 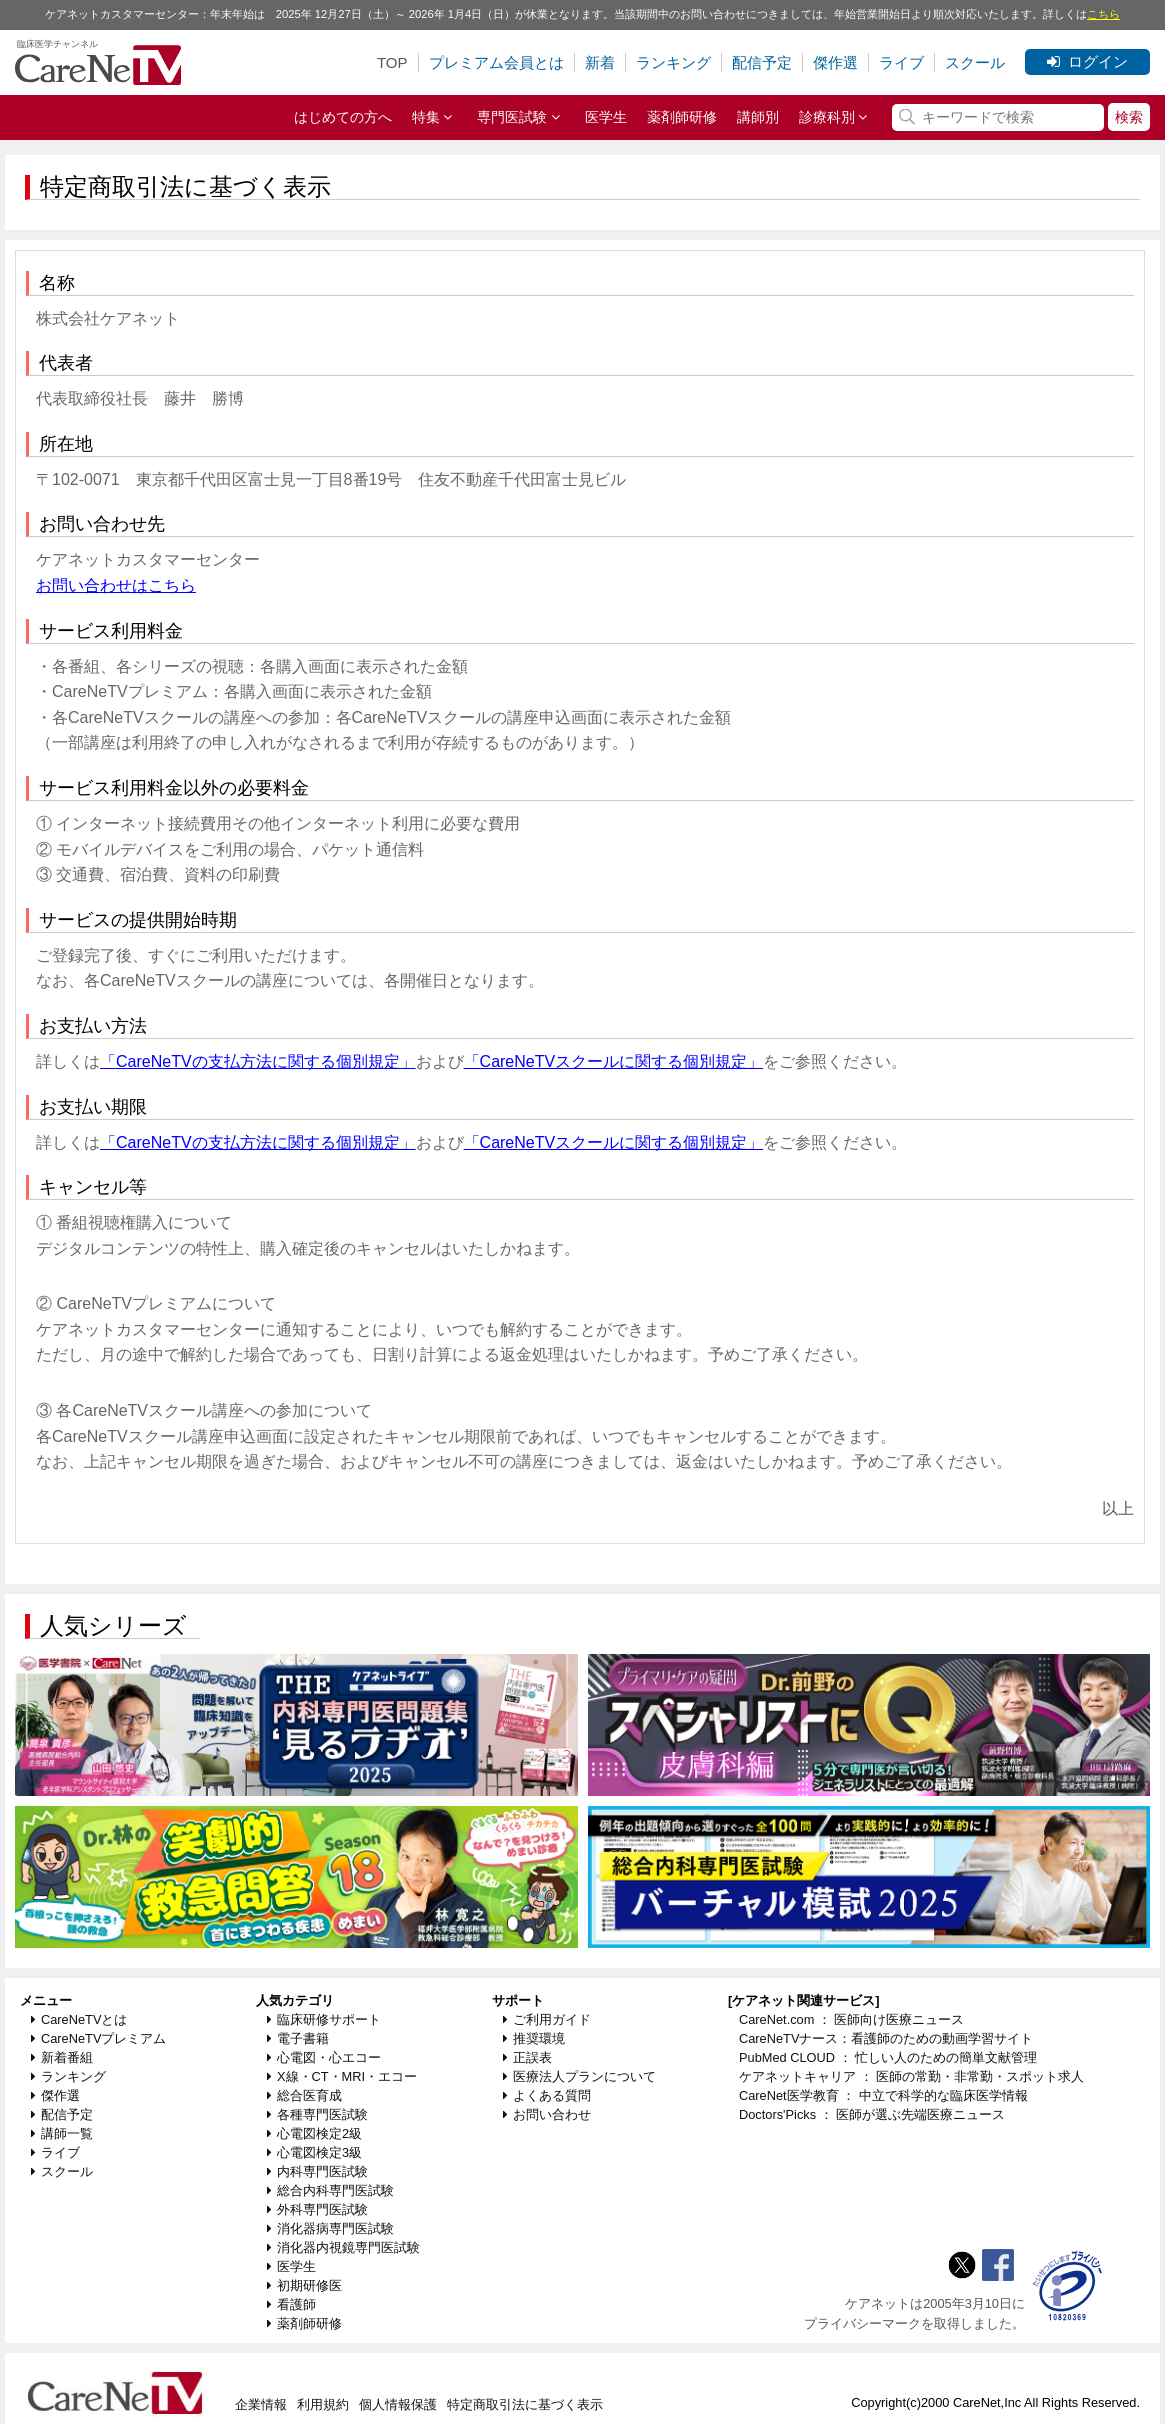 What do you see at coordinates (835, 62) in the screenshot?
I see `傑作選` at bounding box center [835, 62].